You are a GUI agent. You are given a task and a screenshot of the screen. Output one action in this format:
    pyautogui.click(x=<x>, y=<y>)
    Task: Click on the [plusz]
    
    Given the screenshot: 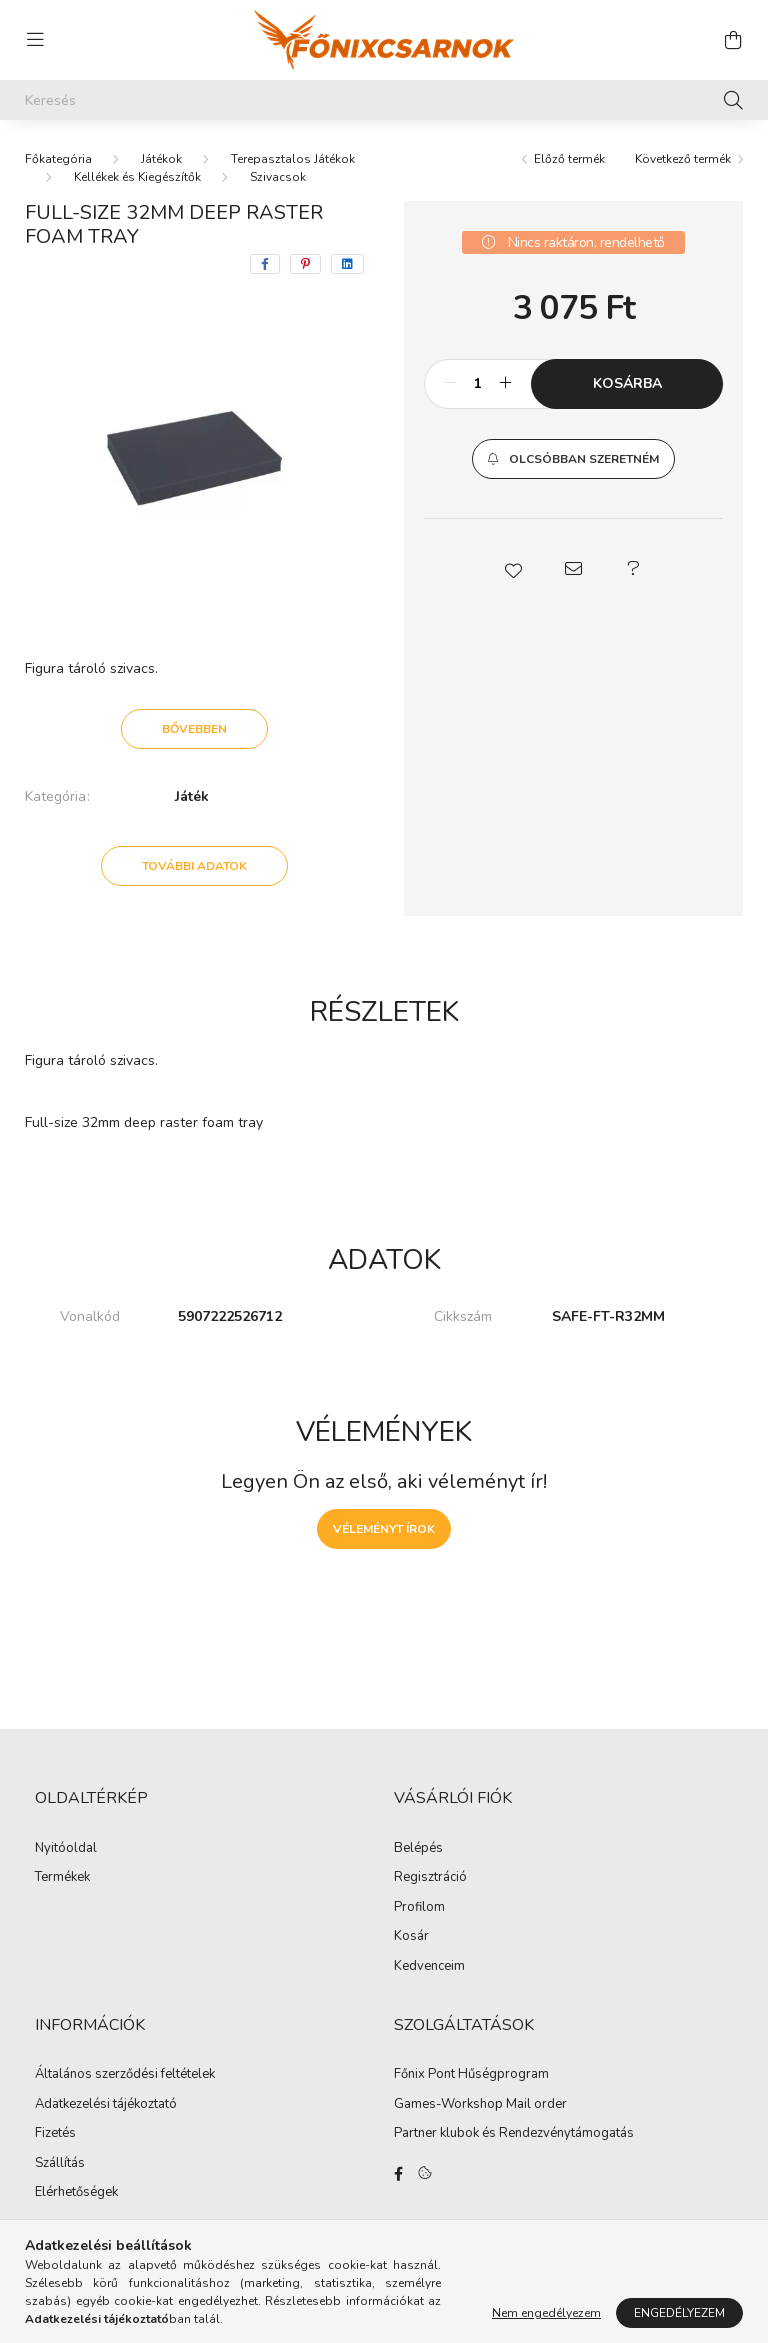 What is the action you would take?
    pyautogui.click(x=505, y=384)
    